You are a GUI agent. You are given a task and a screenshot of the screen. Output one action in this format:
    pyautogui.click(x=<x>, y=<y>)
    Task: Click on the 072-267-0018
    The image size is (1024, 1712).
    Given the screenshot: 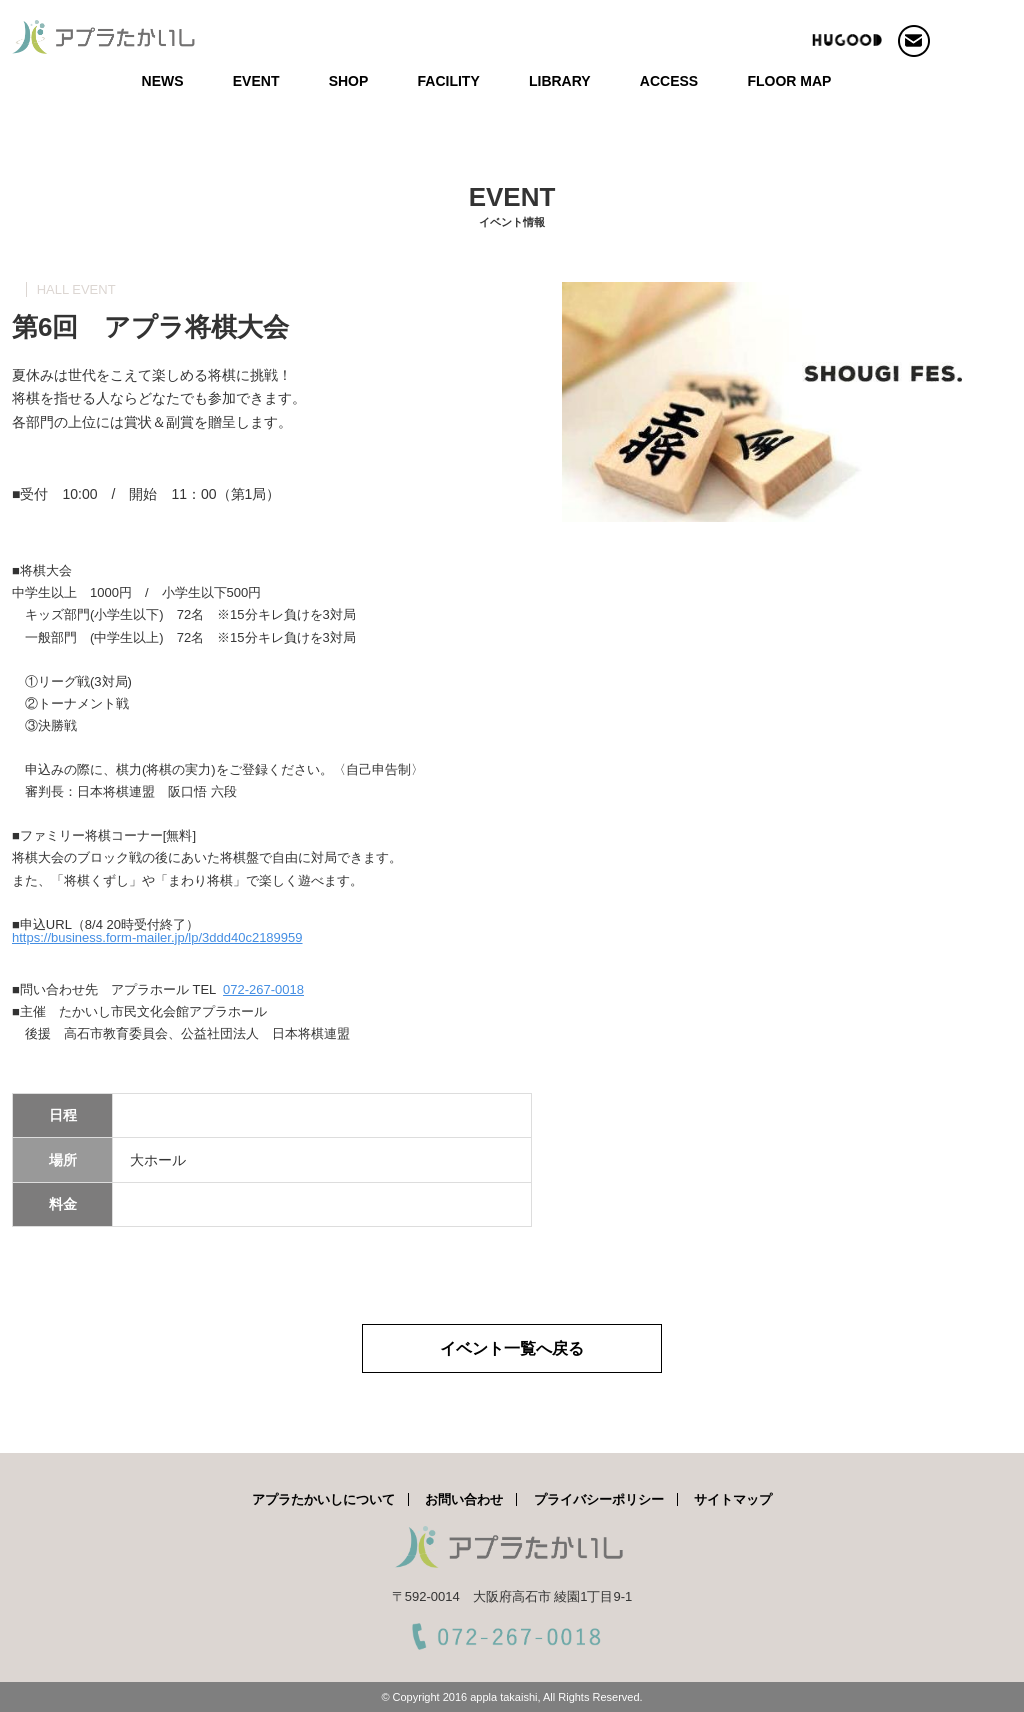 What is the action you would take?
    pyautogui.click(x=263, y=989)
    